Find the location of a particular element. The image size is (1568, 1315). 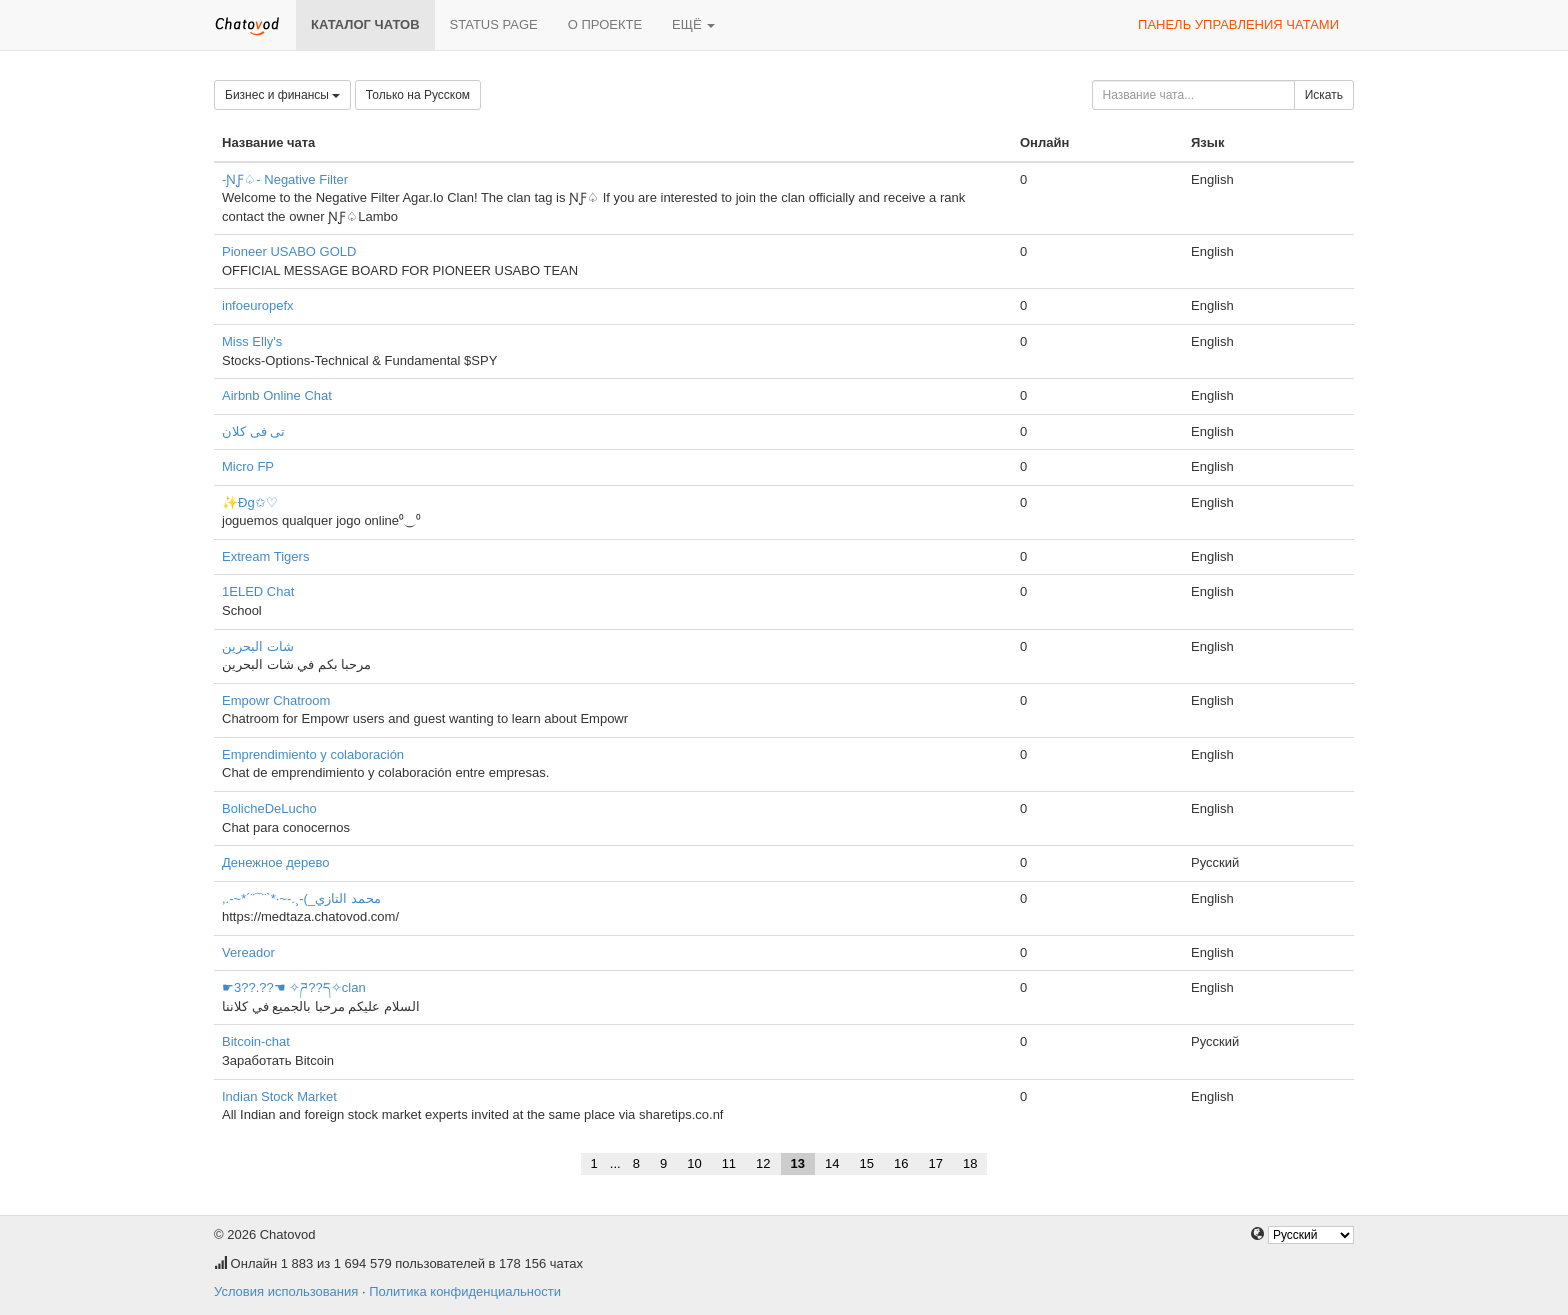

تى فى كلان is located at coordinates (253, 431).